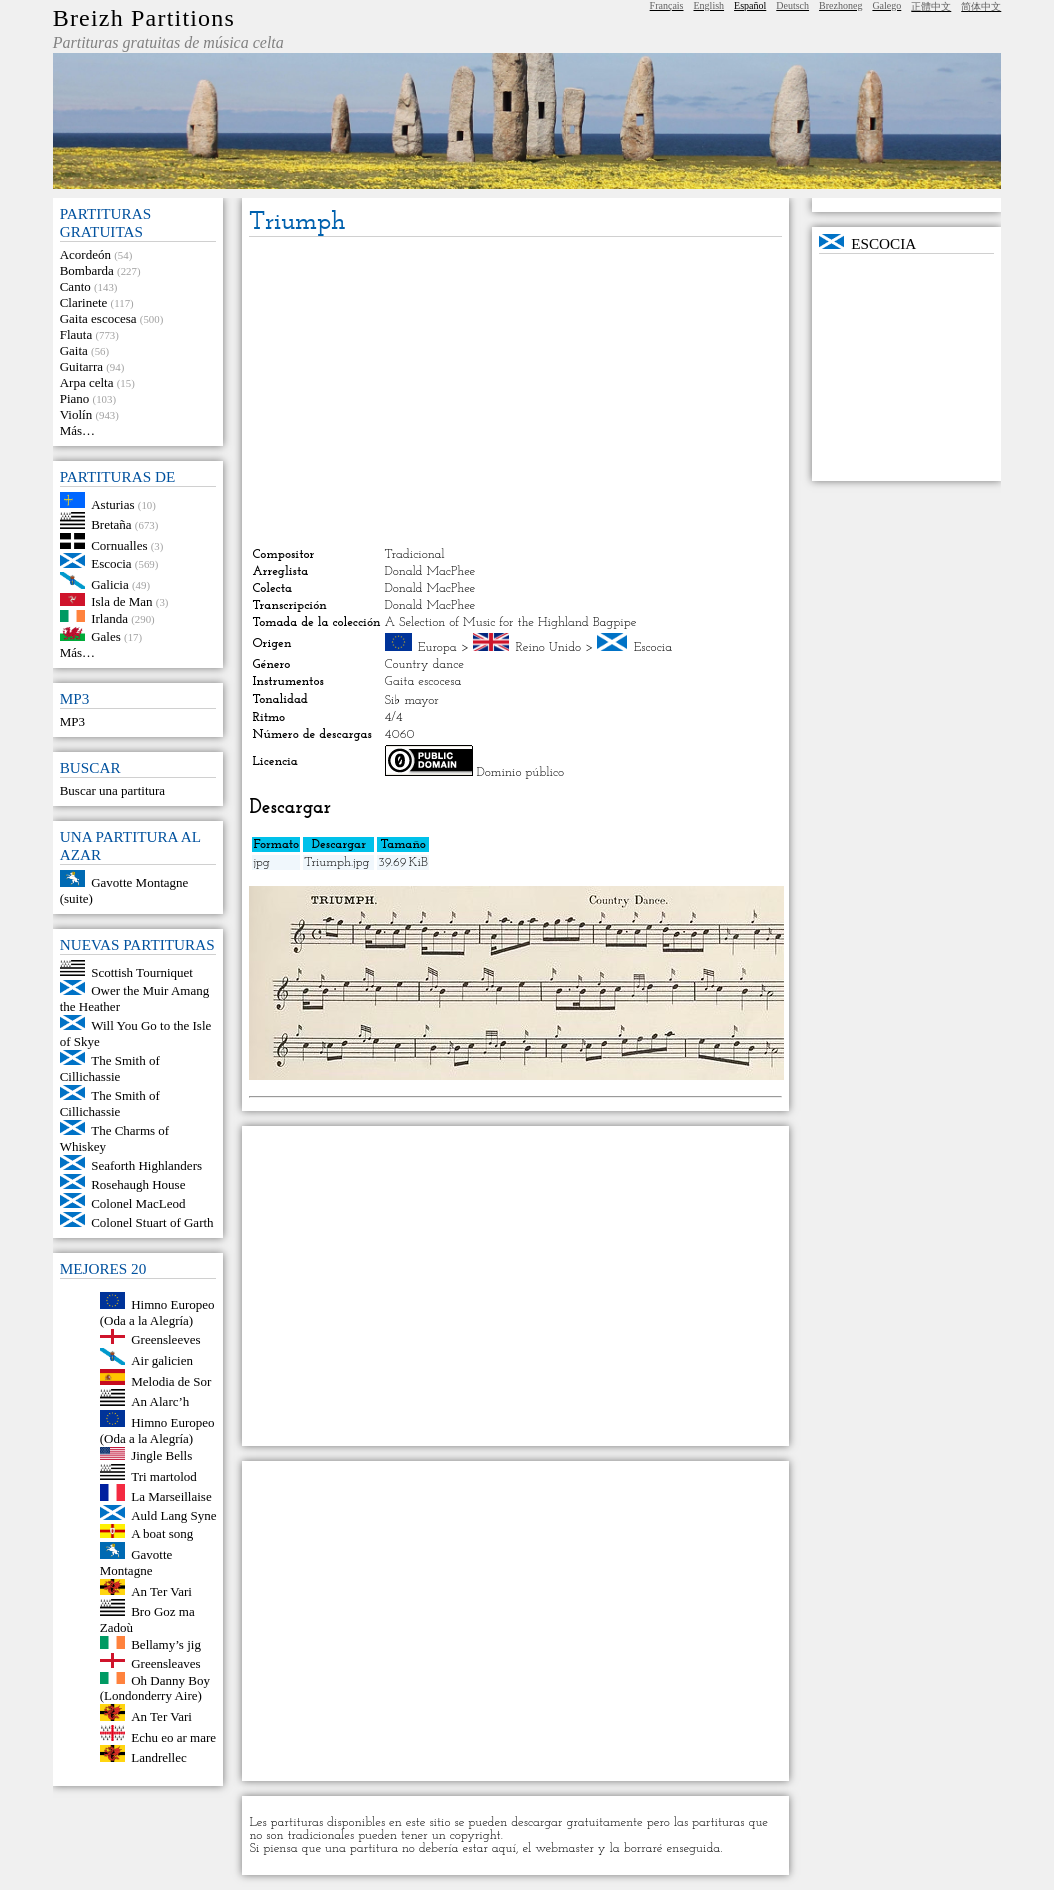 The image size is (1054, 1890). Describe the element at coordinates (138, 1184) in the screenshot. I see `Rosehaugh House` at that location.